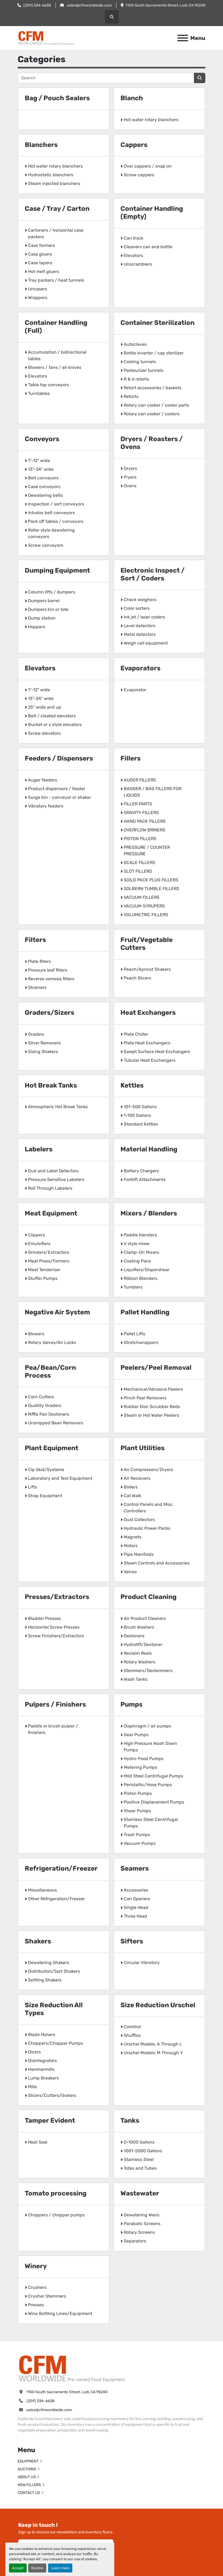 Image resolution: width=223 pixels, height=2576 pixels. I want to click on Battery Chargers, so click(141, 1170).